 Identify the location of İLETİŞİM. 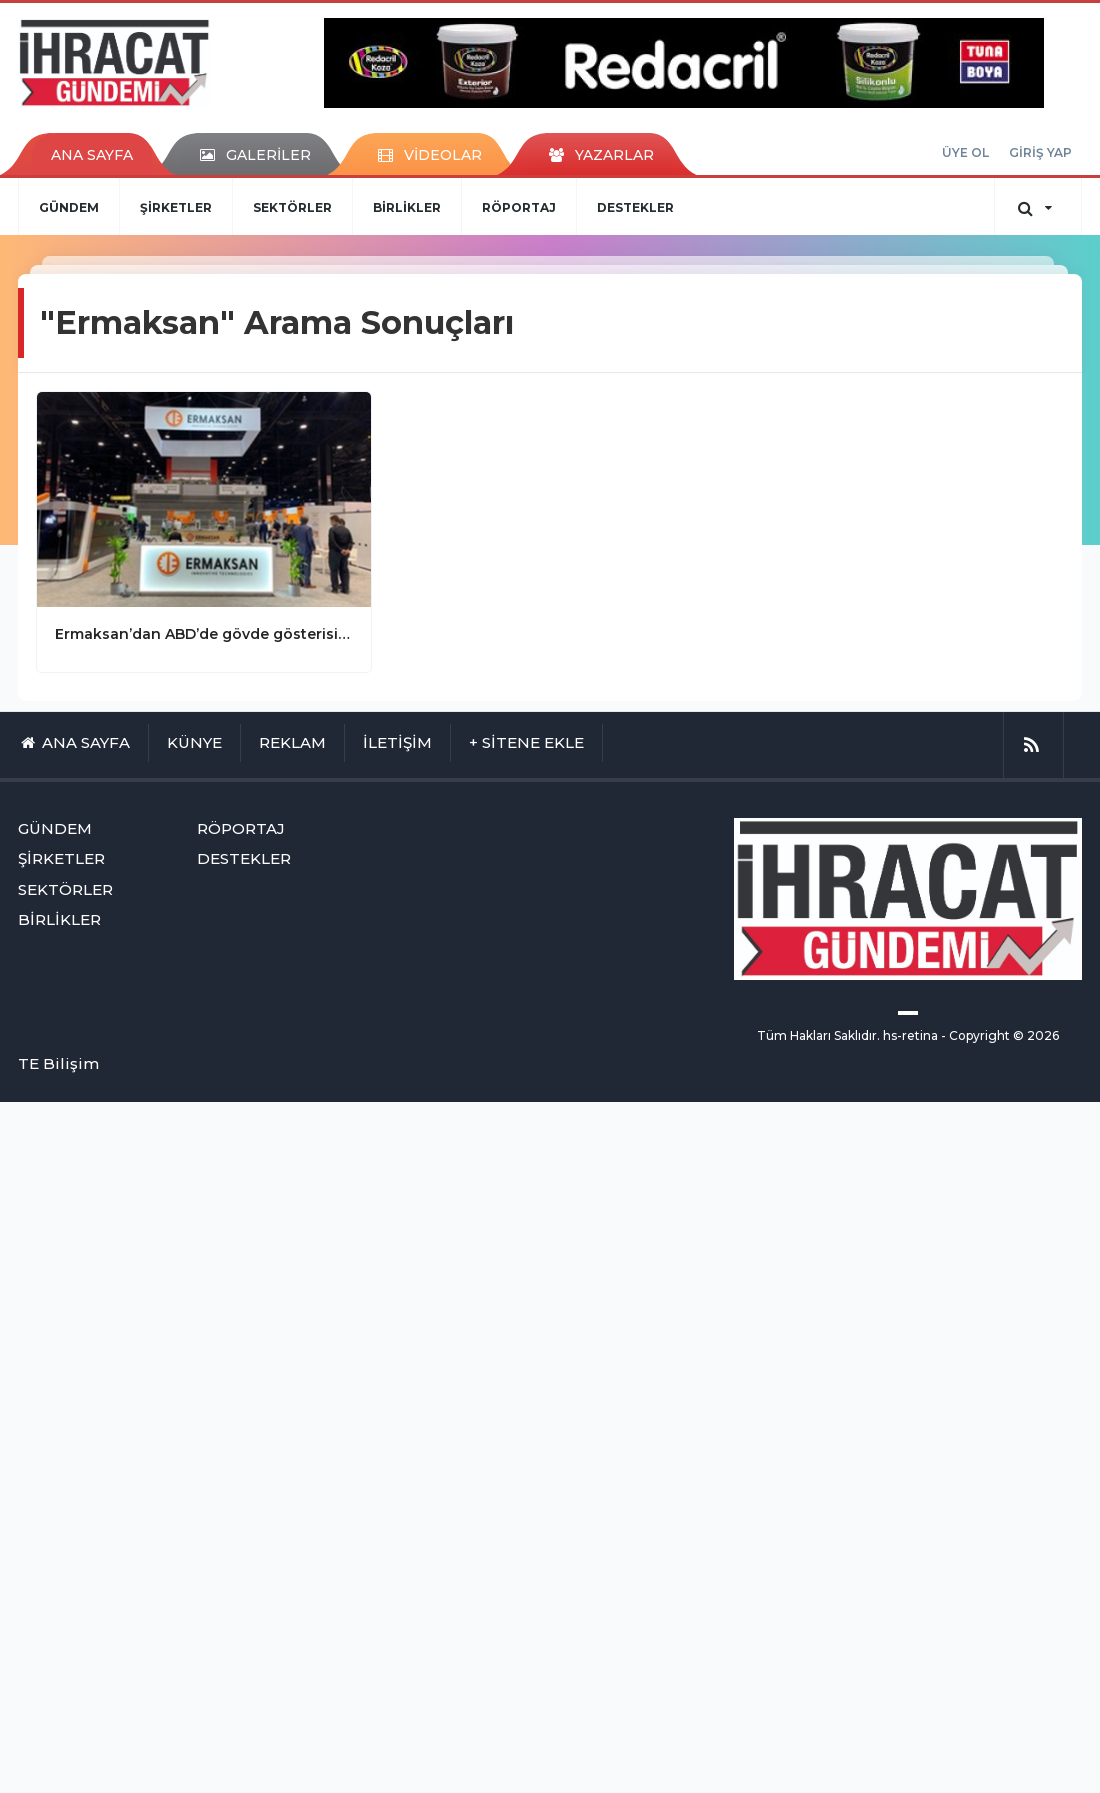
(397, 742).